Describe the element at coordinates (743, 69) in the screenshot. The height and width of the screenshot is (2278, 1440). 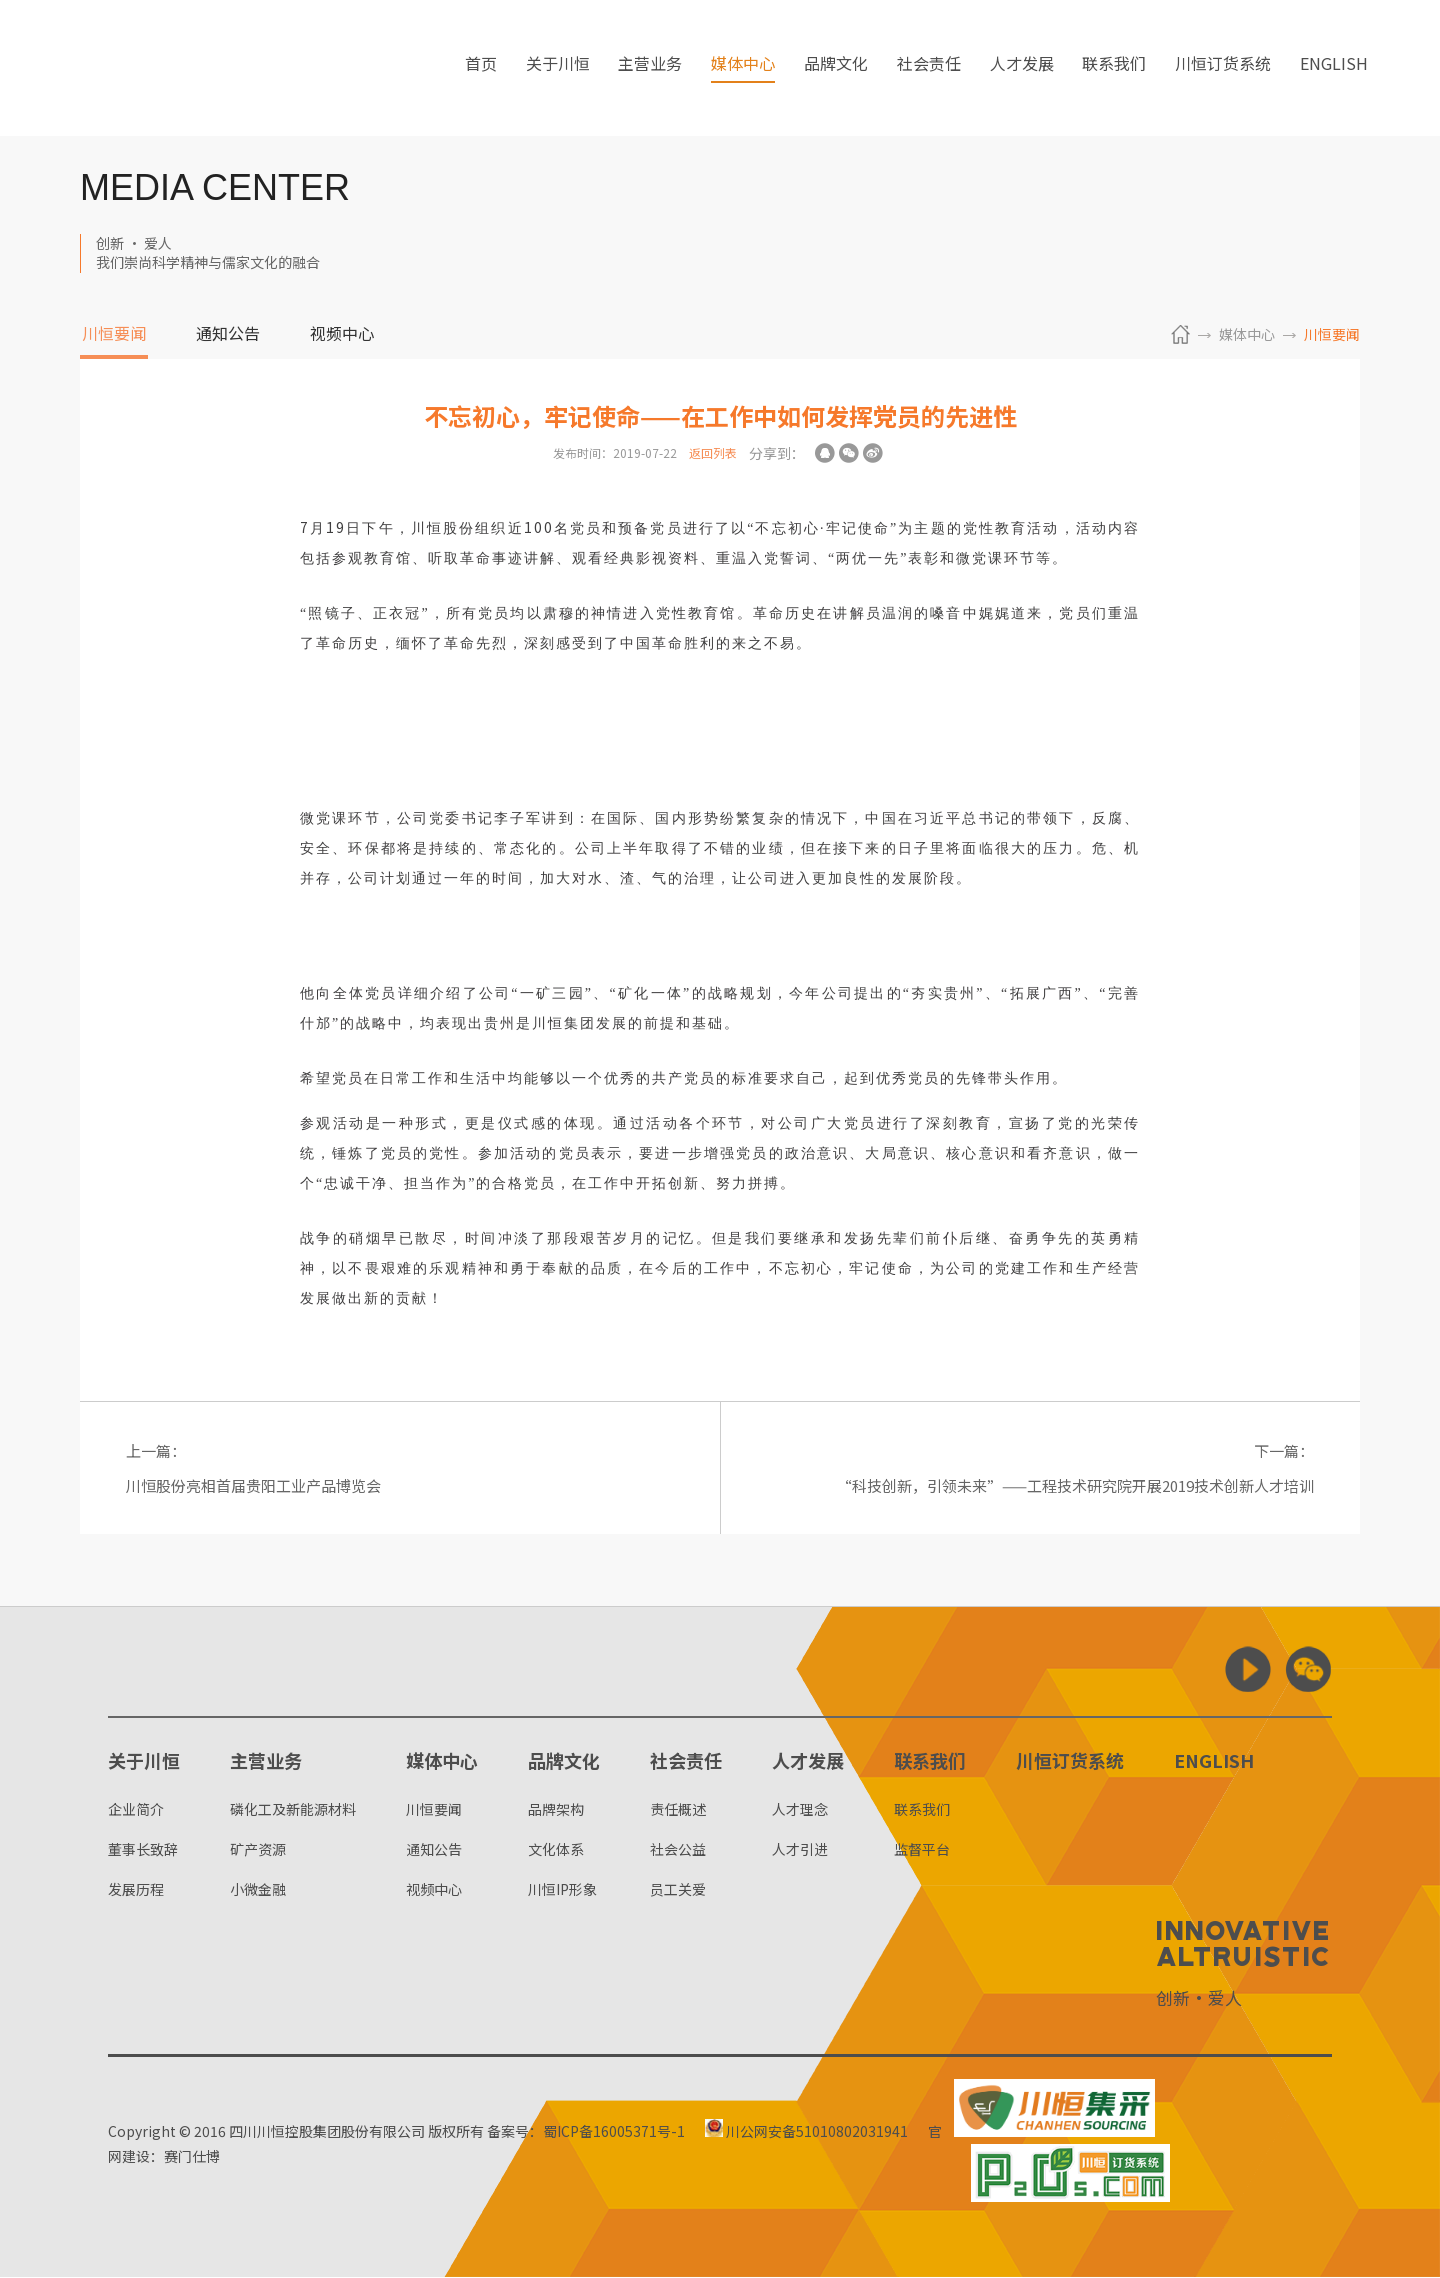
I see `媒体中心` at that location.